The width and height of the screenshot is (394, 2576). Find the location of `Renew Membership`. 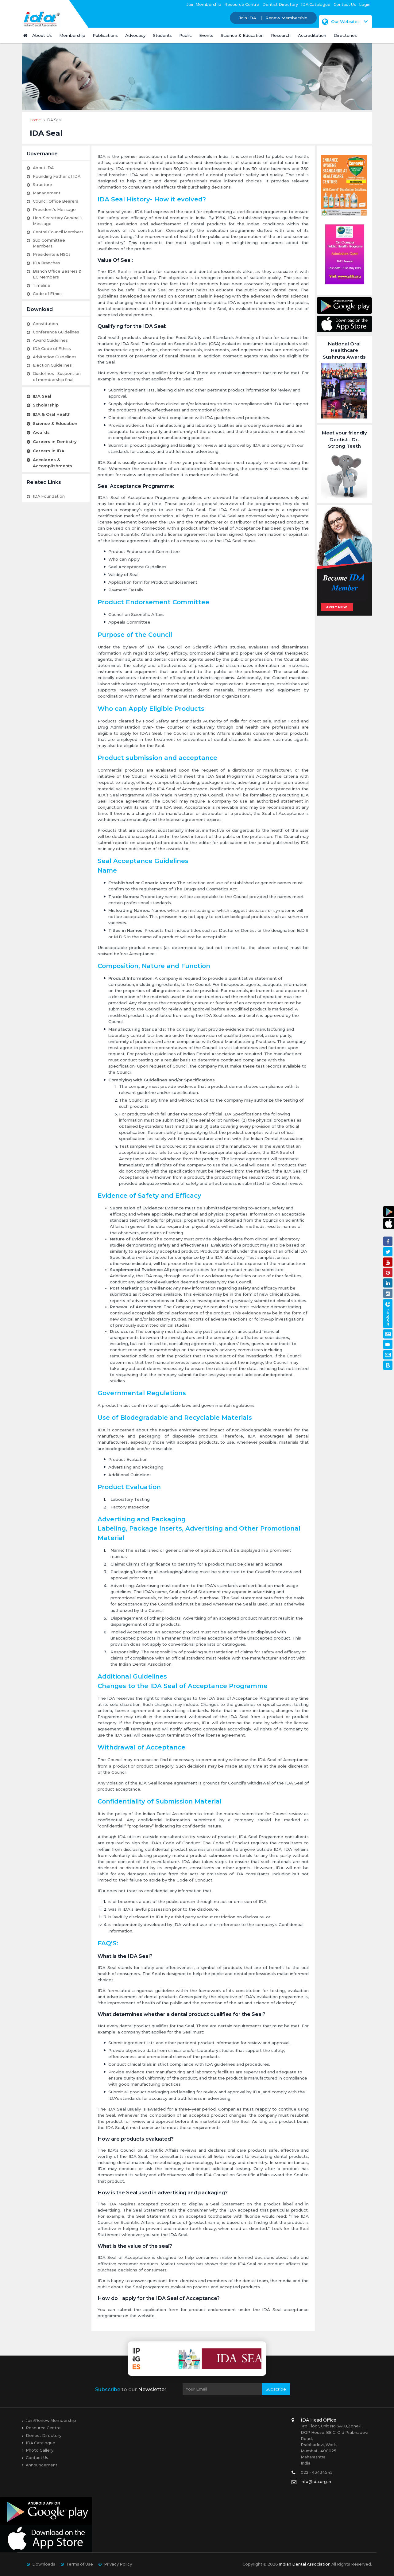

Renew Membership is located at coordinates (286, 17).